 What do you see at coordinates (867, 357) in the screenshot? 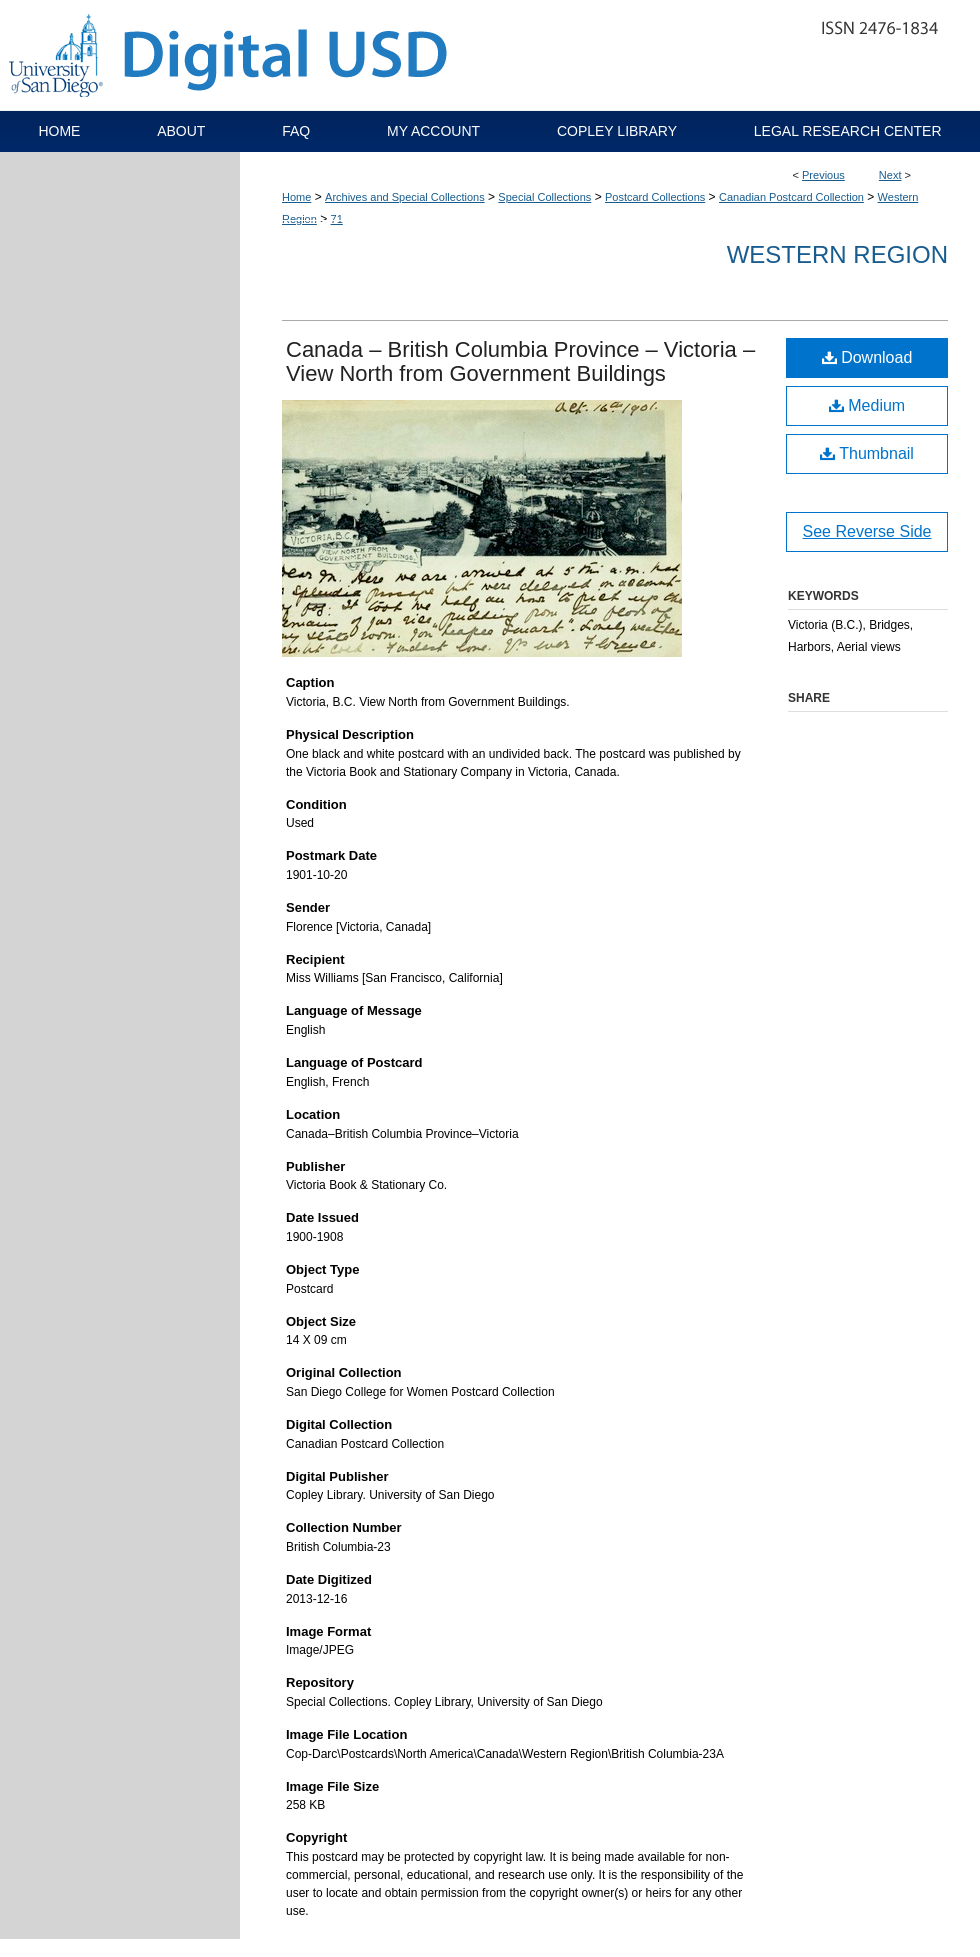
I see `Download` at bounding box center [867, 357].